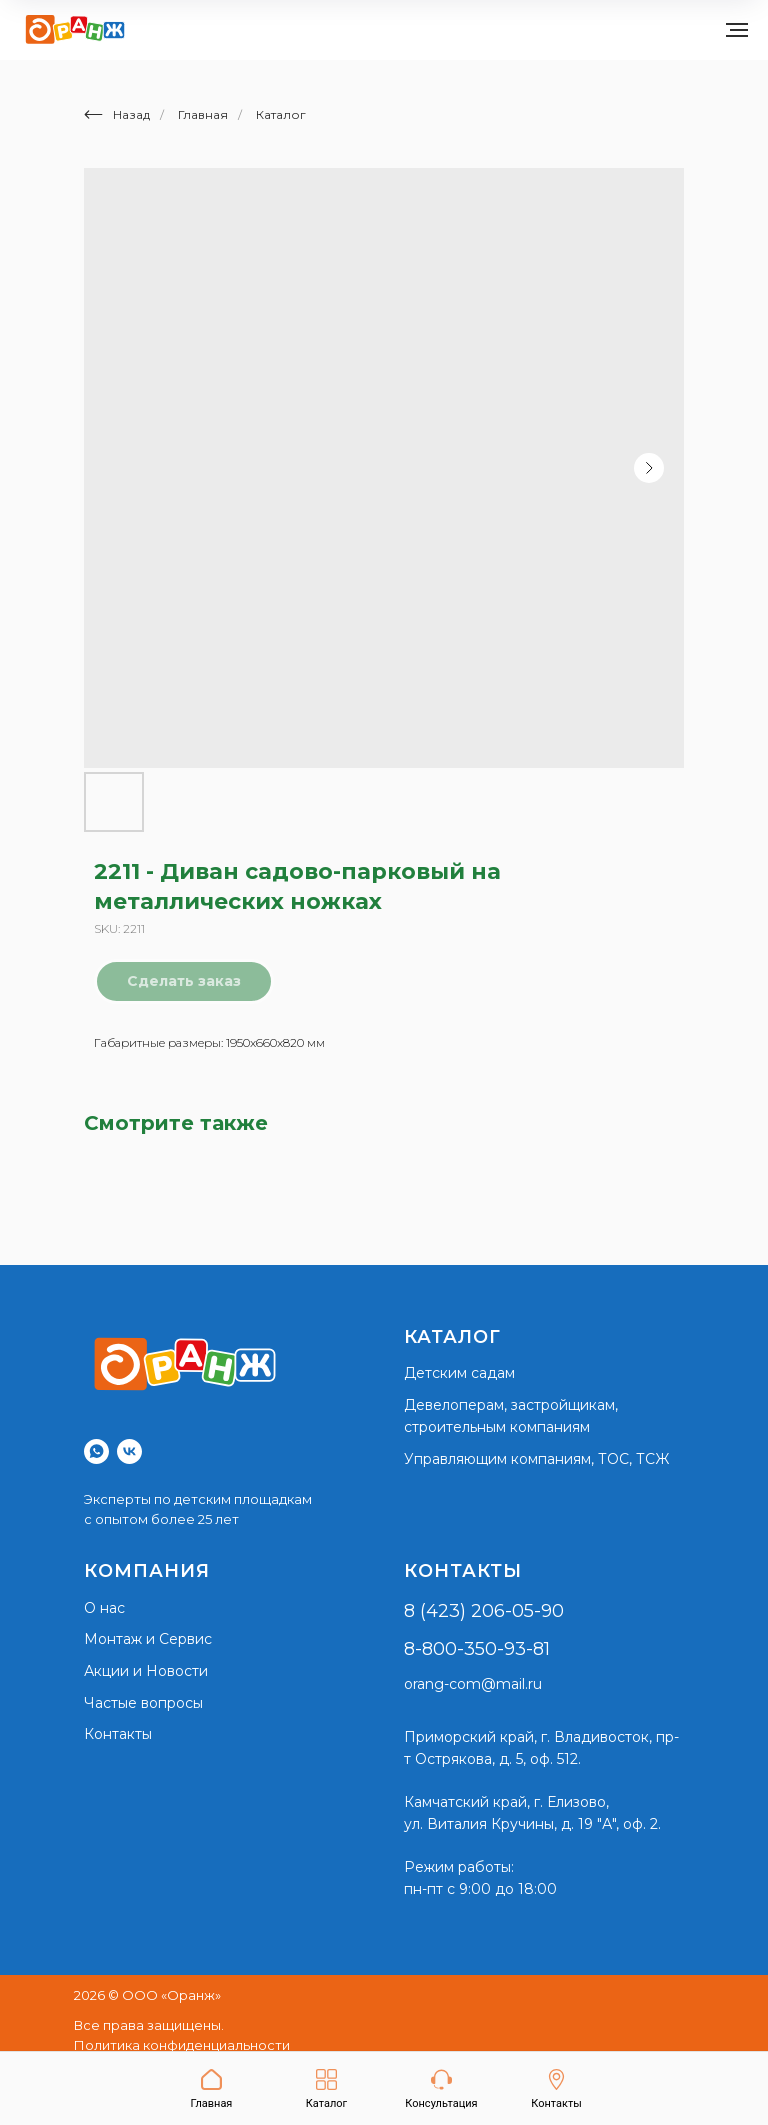 Image resolution: width=768 pixels, height=2125 pixels. I want to click on Назад, so click(117, 114).